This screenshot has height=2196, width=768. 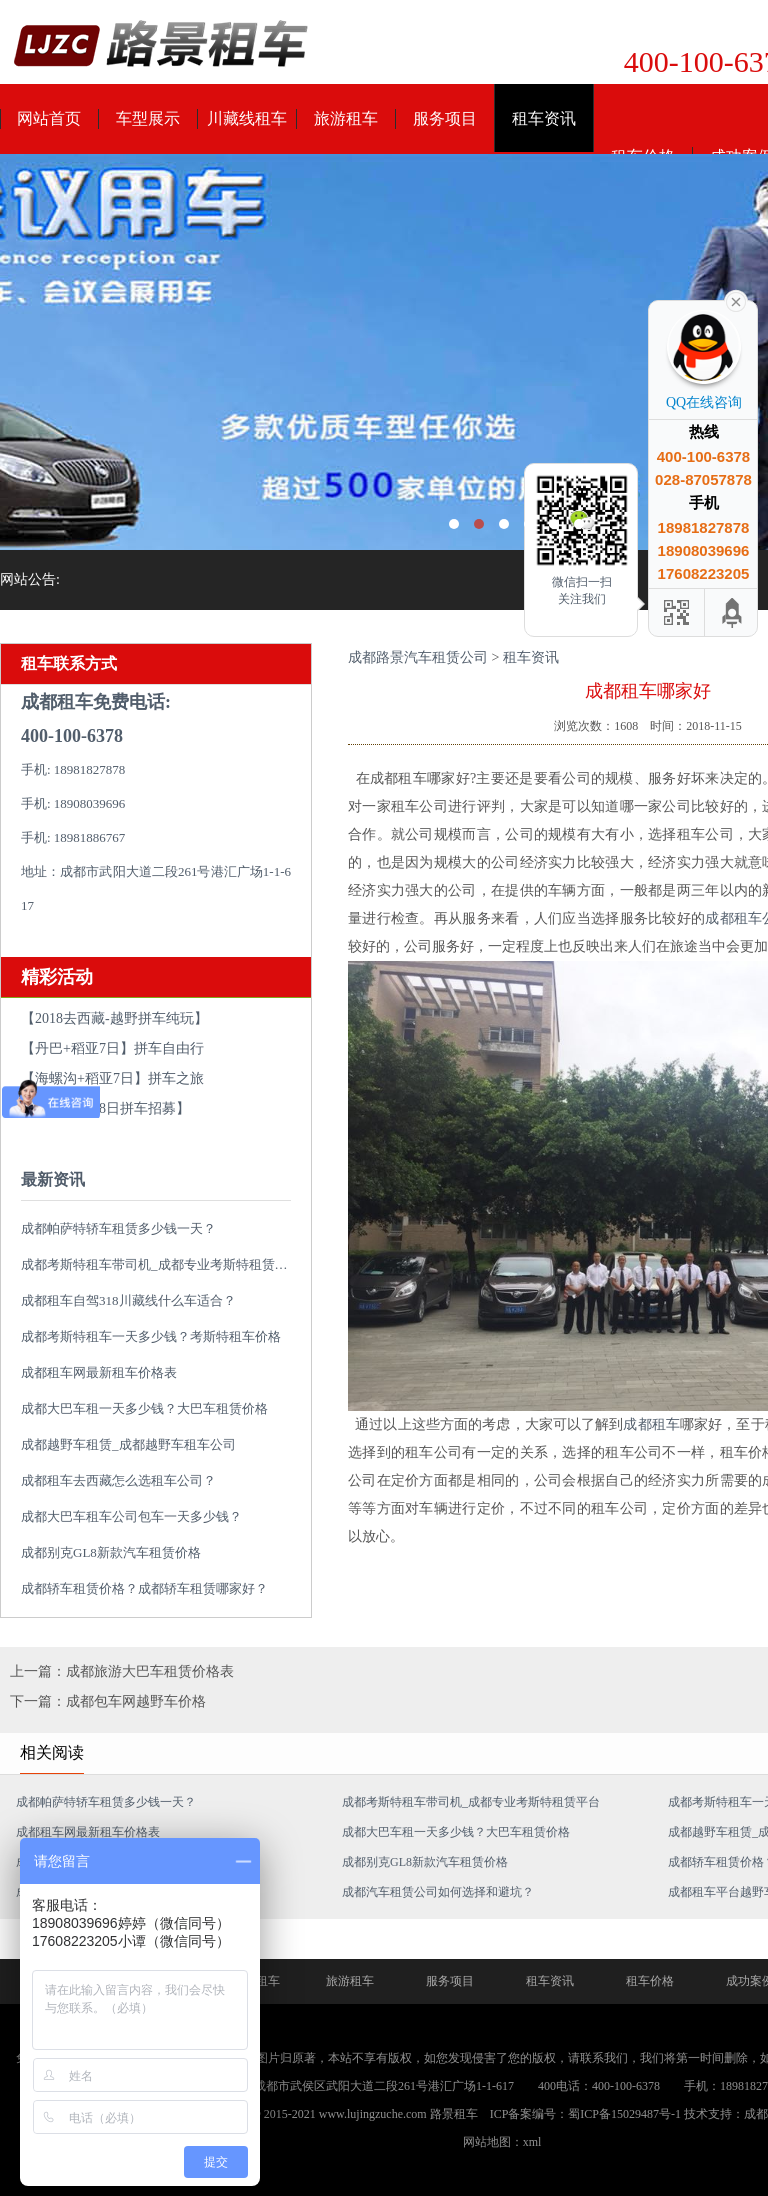 I want to click on 旅游租车, so click(x=346, y=118).